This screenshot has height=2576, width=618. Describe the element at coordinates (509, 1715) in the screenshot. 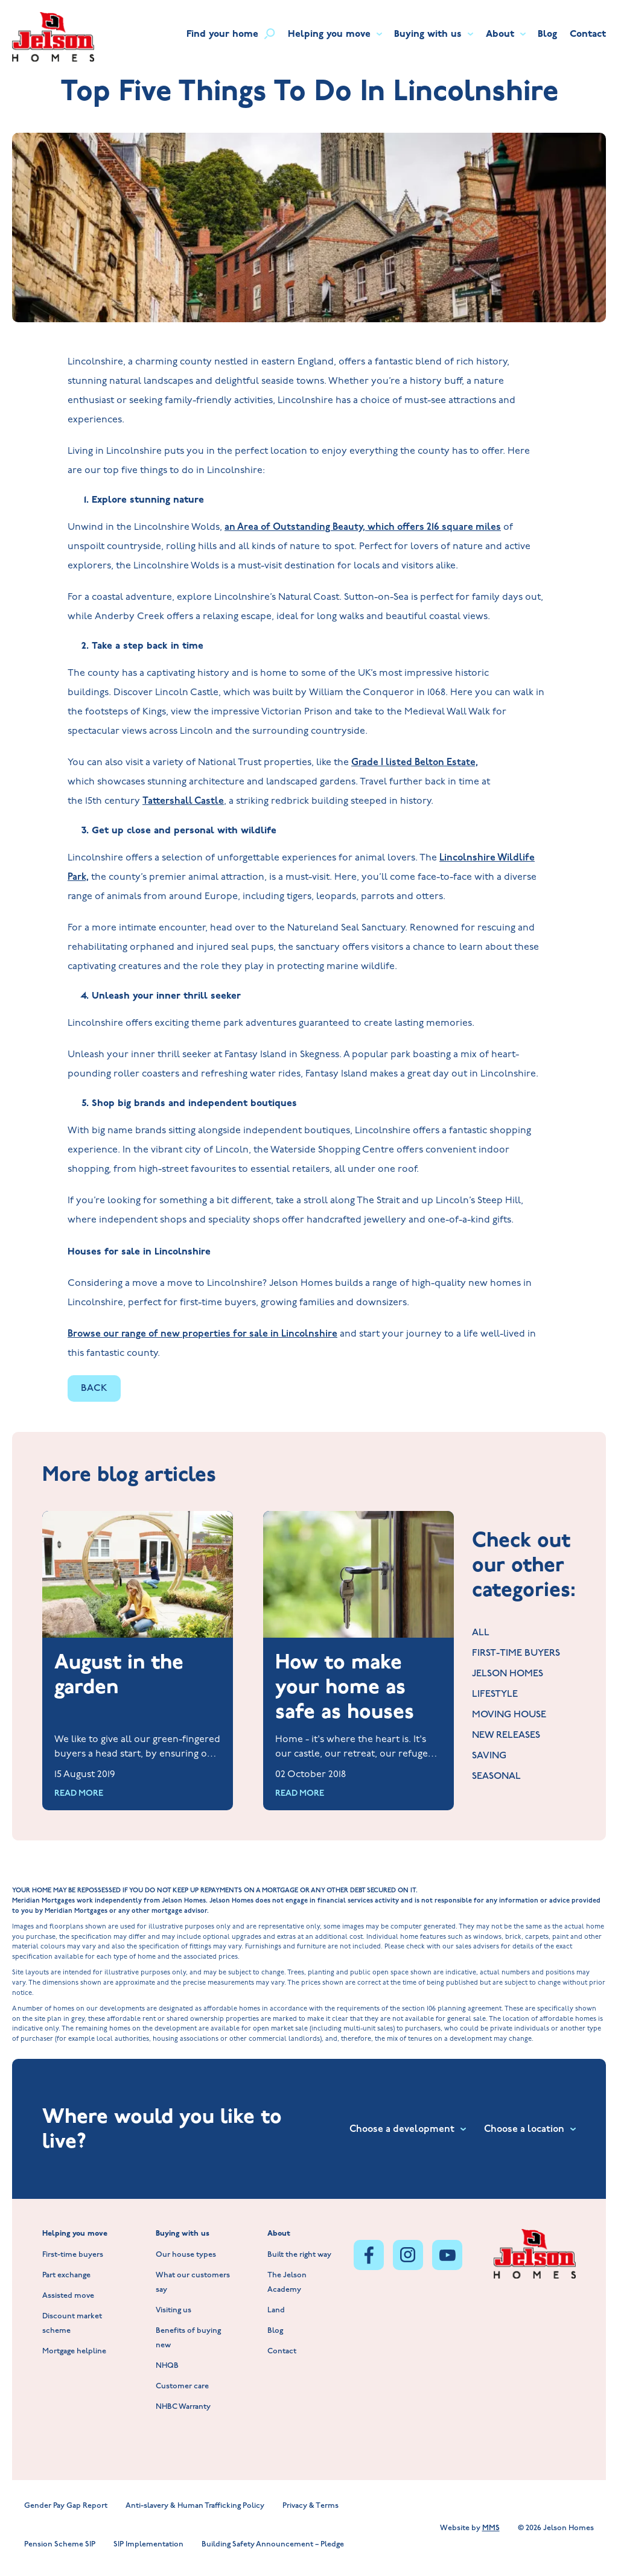

I see `MOVING HOUSE` at that location.